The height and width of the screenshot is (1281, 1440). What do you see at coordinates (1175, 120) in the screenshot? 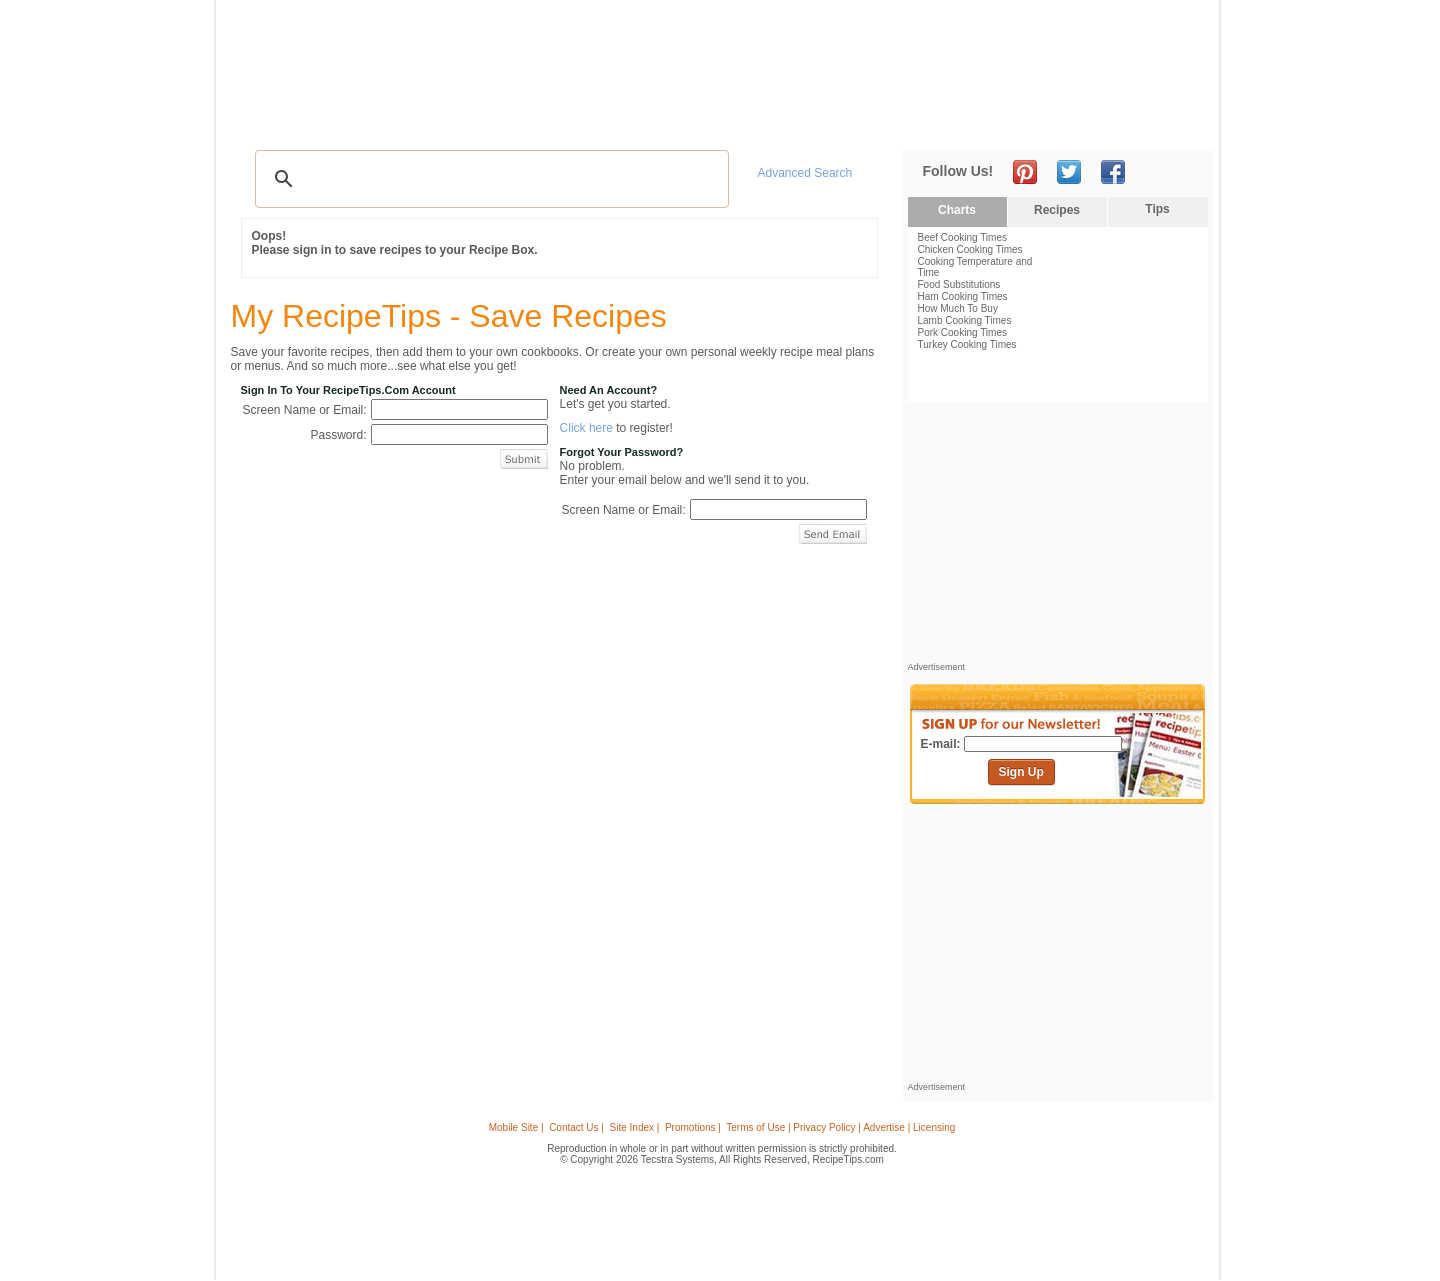
I see `Sign In` at bounding box center [1175, 120].